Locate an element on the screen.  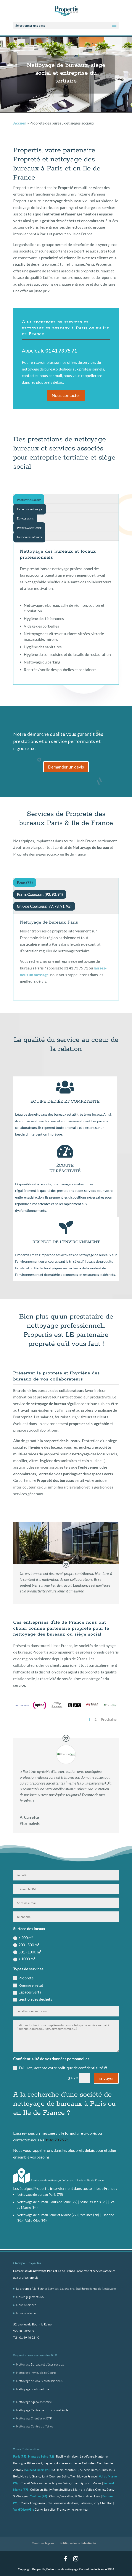
Paris (75) is located at coordinates (25, 882).